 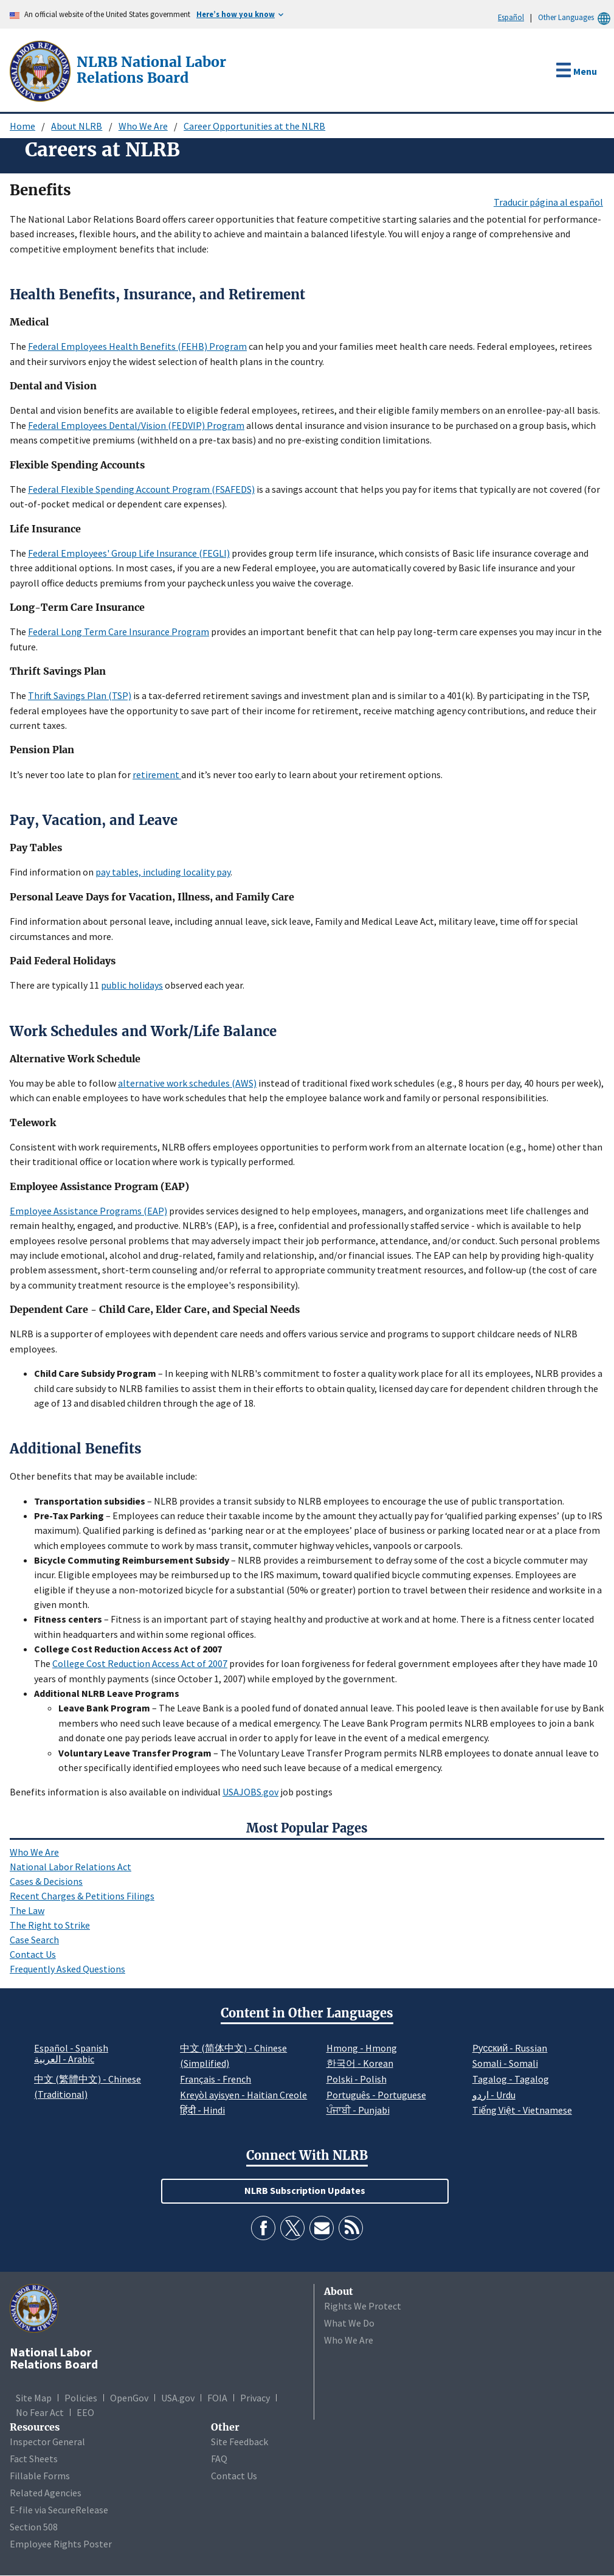 I want to click on Hmong - Hmong, so click(x=361, y=2048).